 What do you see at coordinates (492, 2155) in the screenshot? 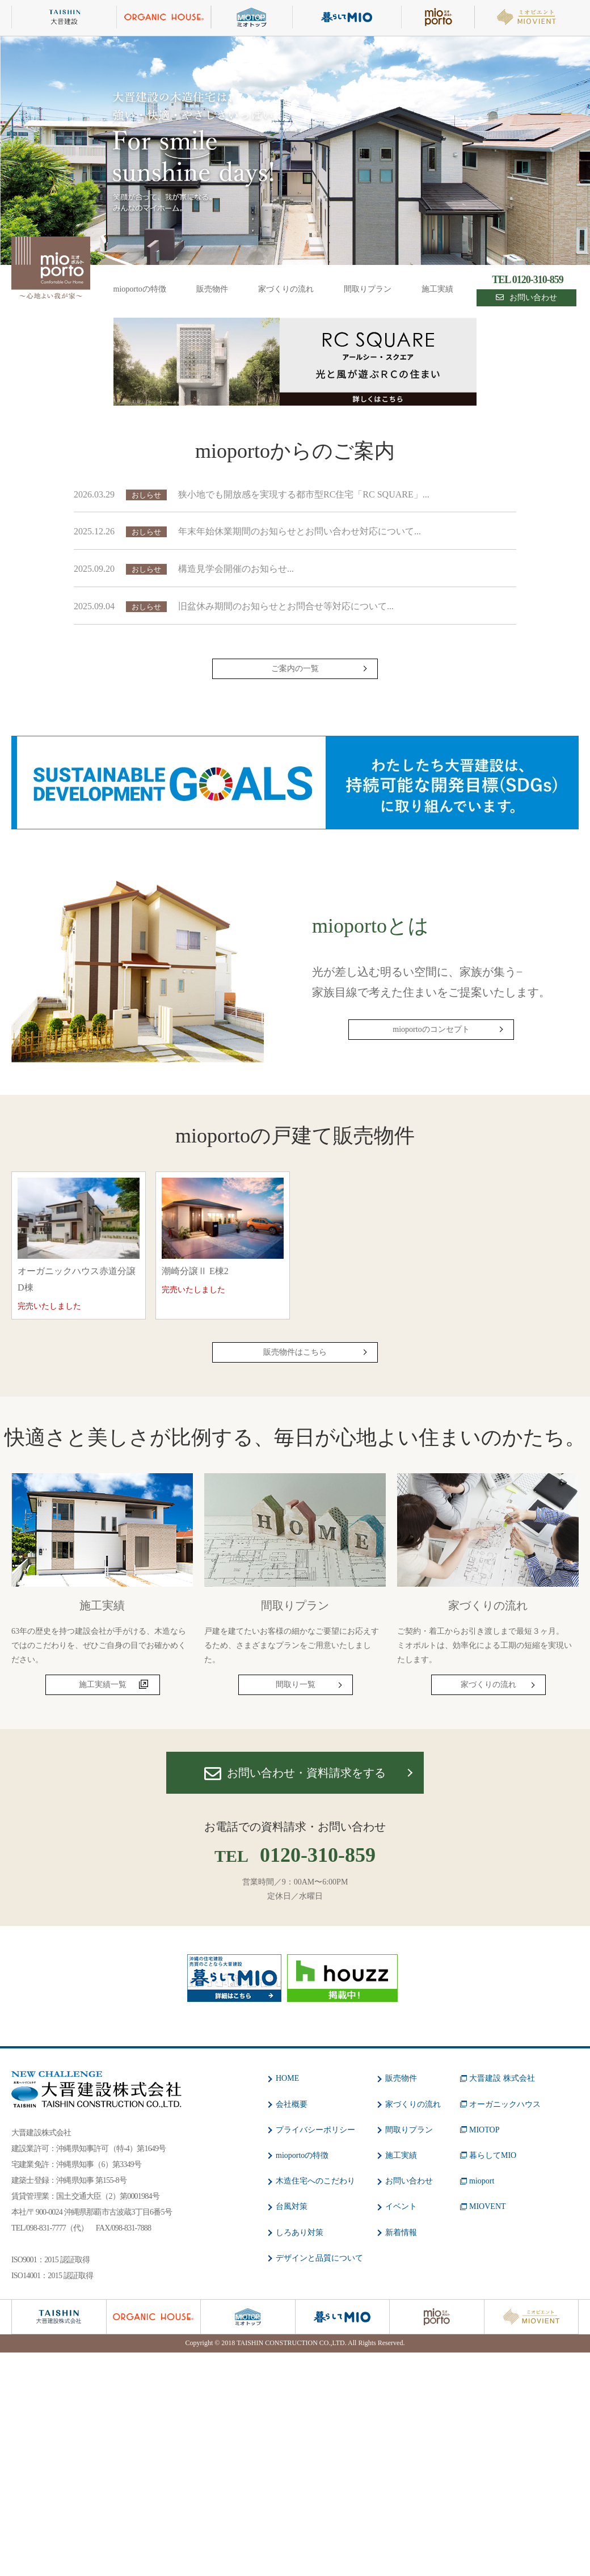
I see `暮らしてMIO` at bounding box center [492, 2155].